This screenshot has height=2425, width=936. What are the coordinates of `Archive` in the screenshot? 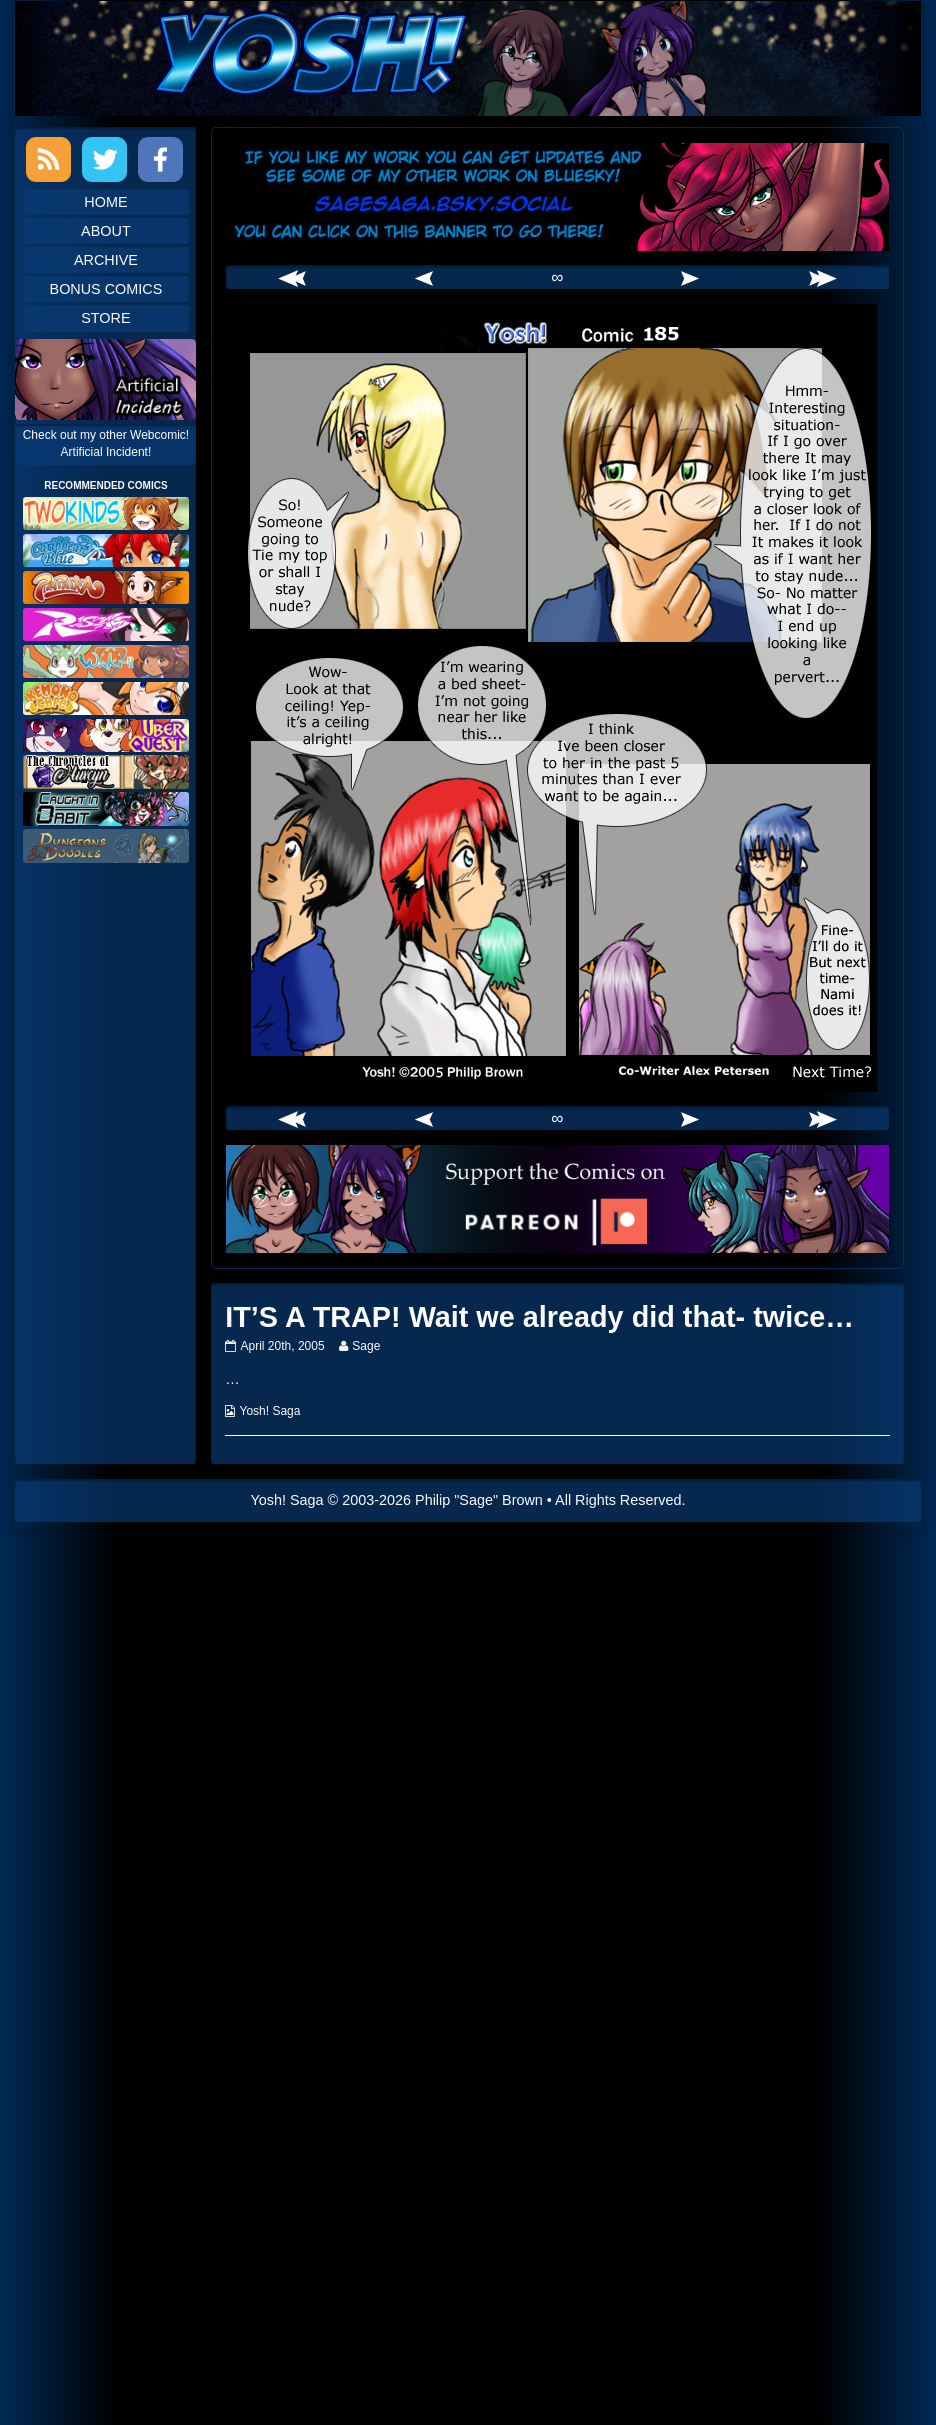 It's located at (106, 260).